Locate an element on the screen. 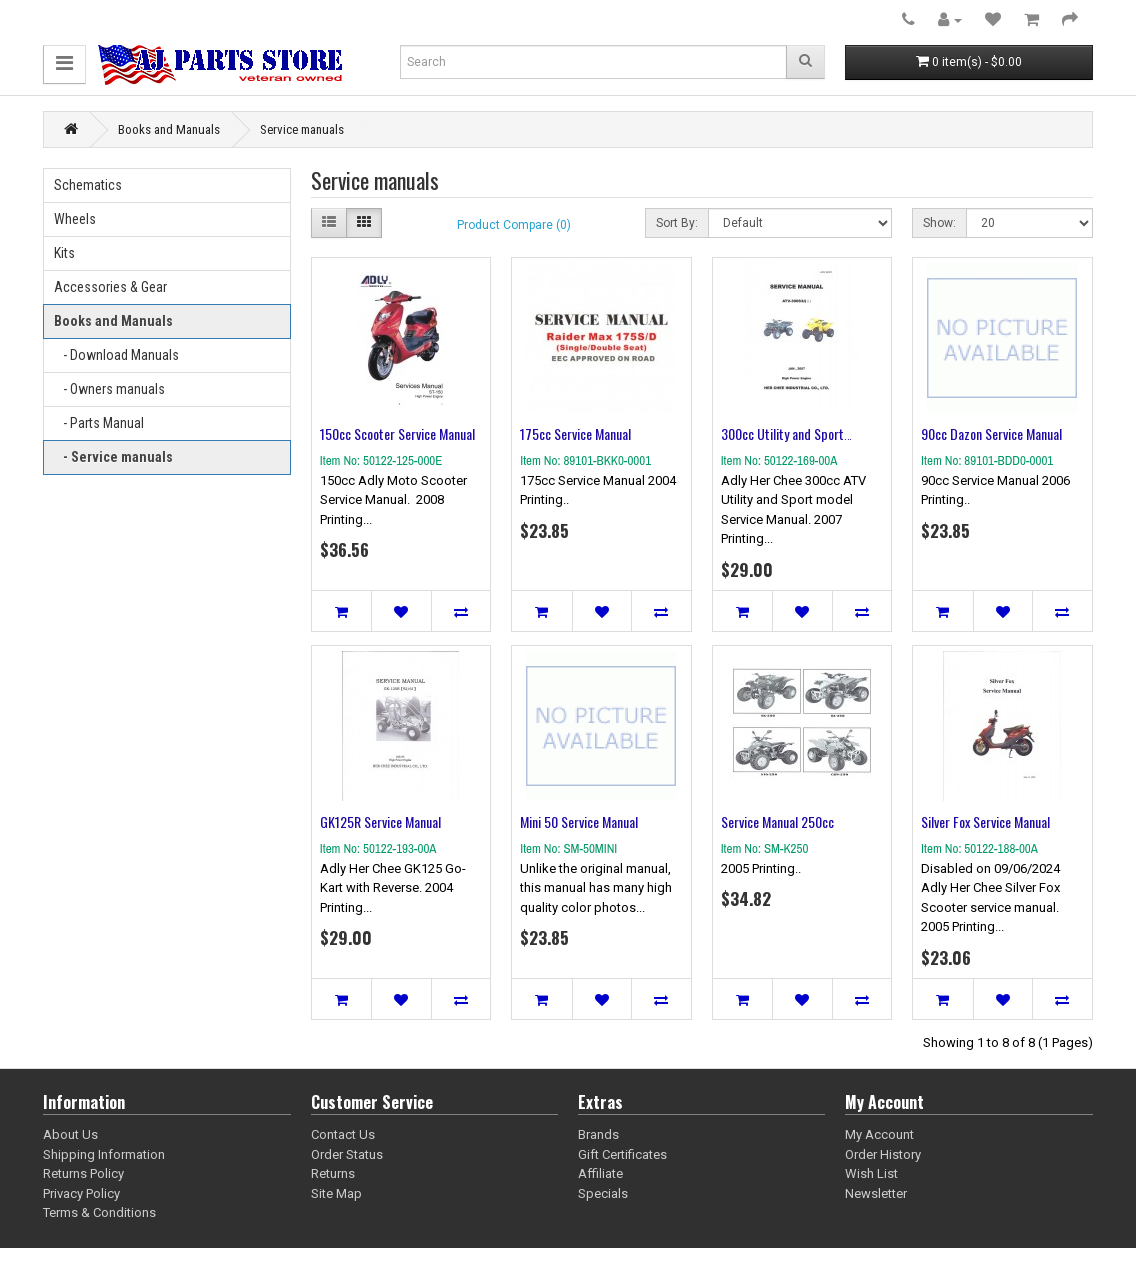 The image size is (1136, 1263). - Parts Manual is located at coordinates (99, 423).